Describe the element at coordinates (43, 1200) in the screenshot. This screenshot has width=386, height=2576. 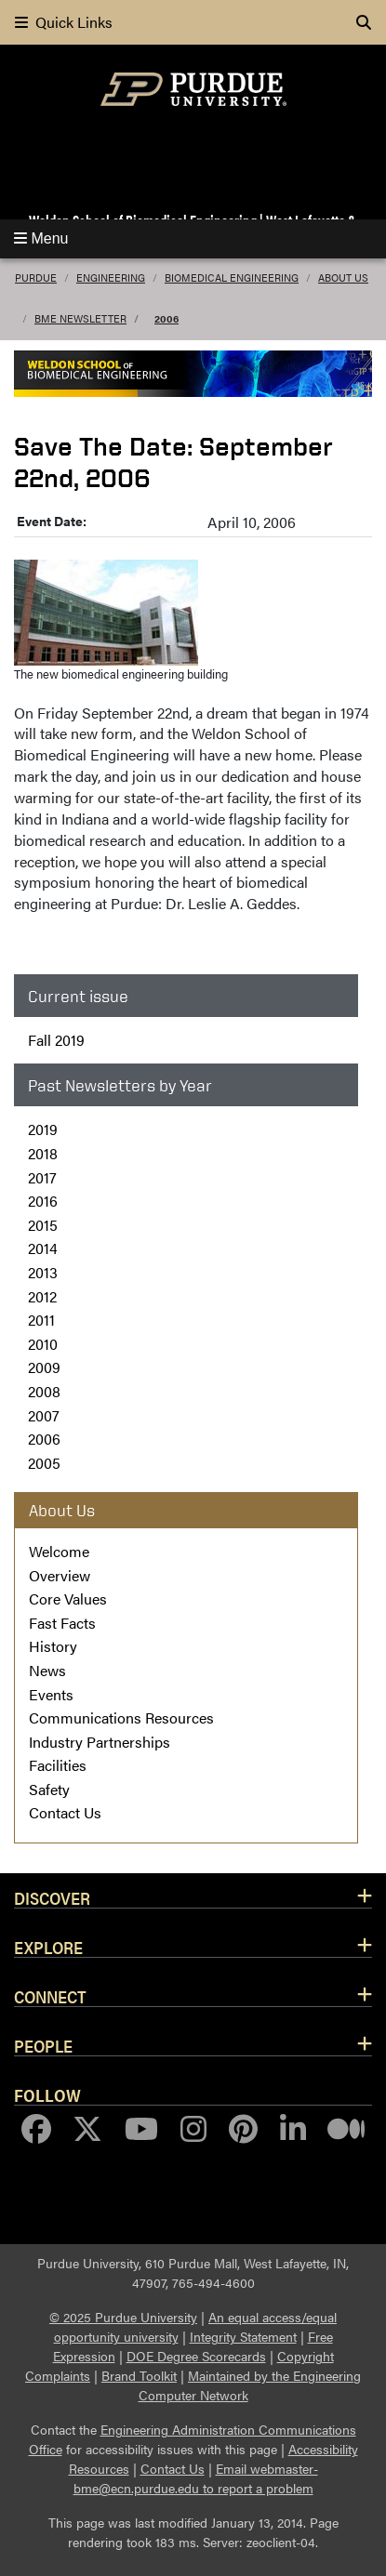
I see `2016` at that location.